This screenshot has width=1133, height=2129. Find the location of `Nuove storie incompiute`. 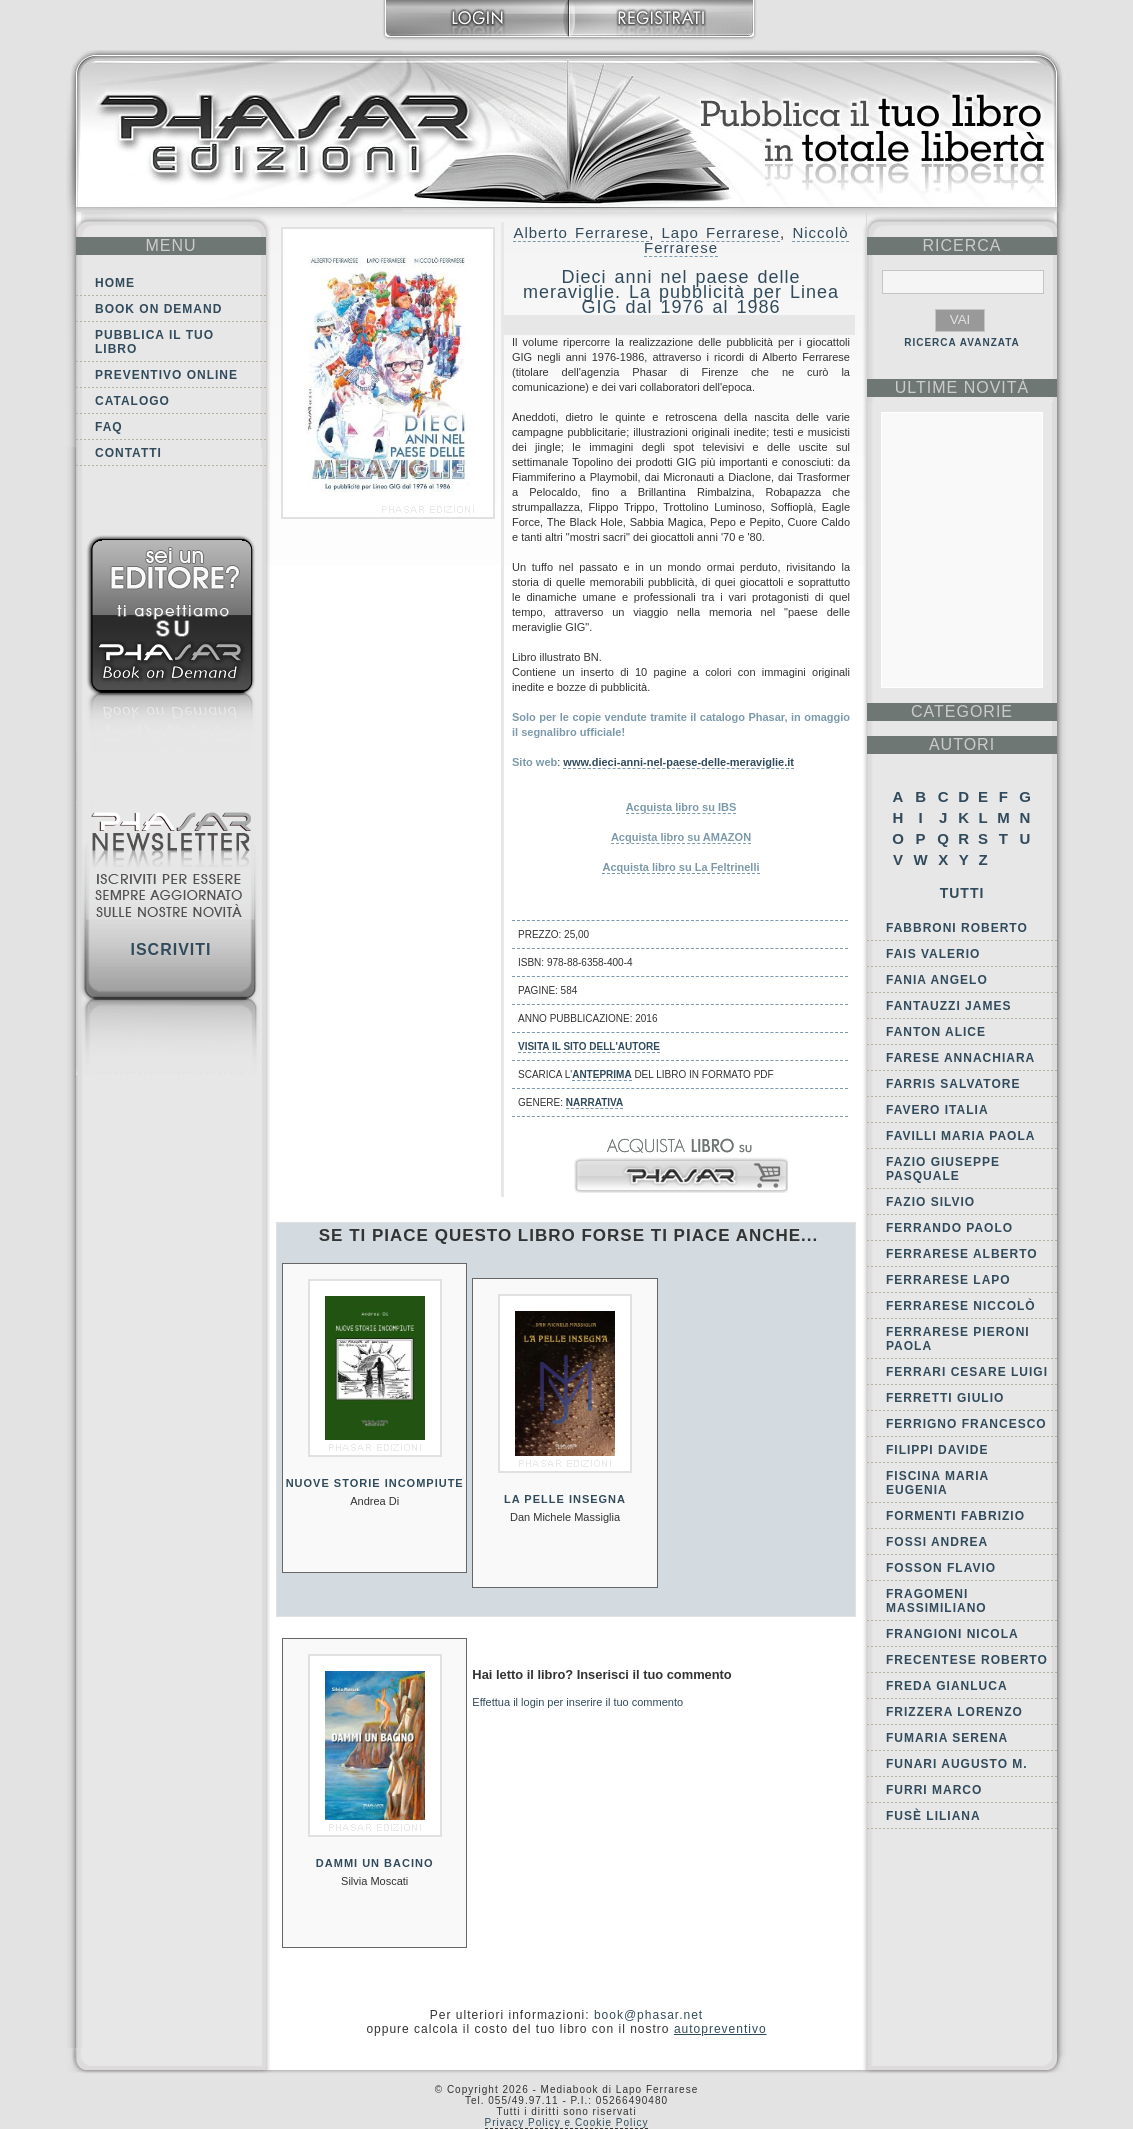

Nuove storie incompiute is located at coordinates (375, 1483).